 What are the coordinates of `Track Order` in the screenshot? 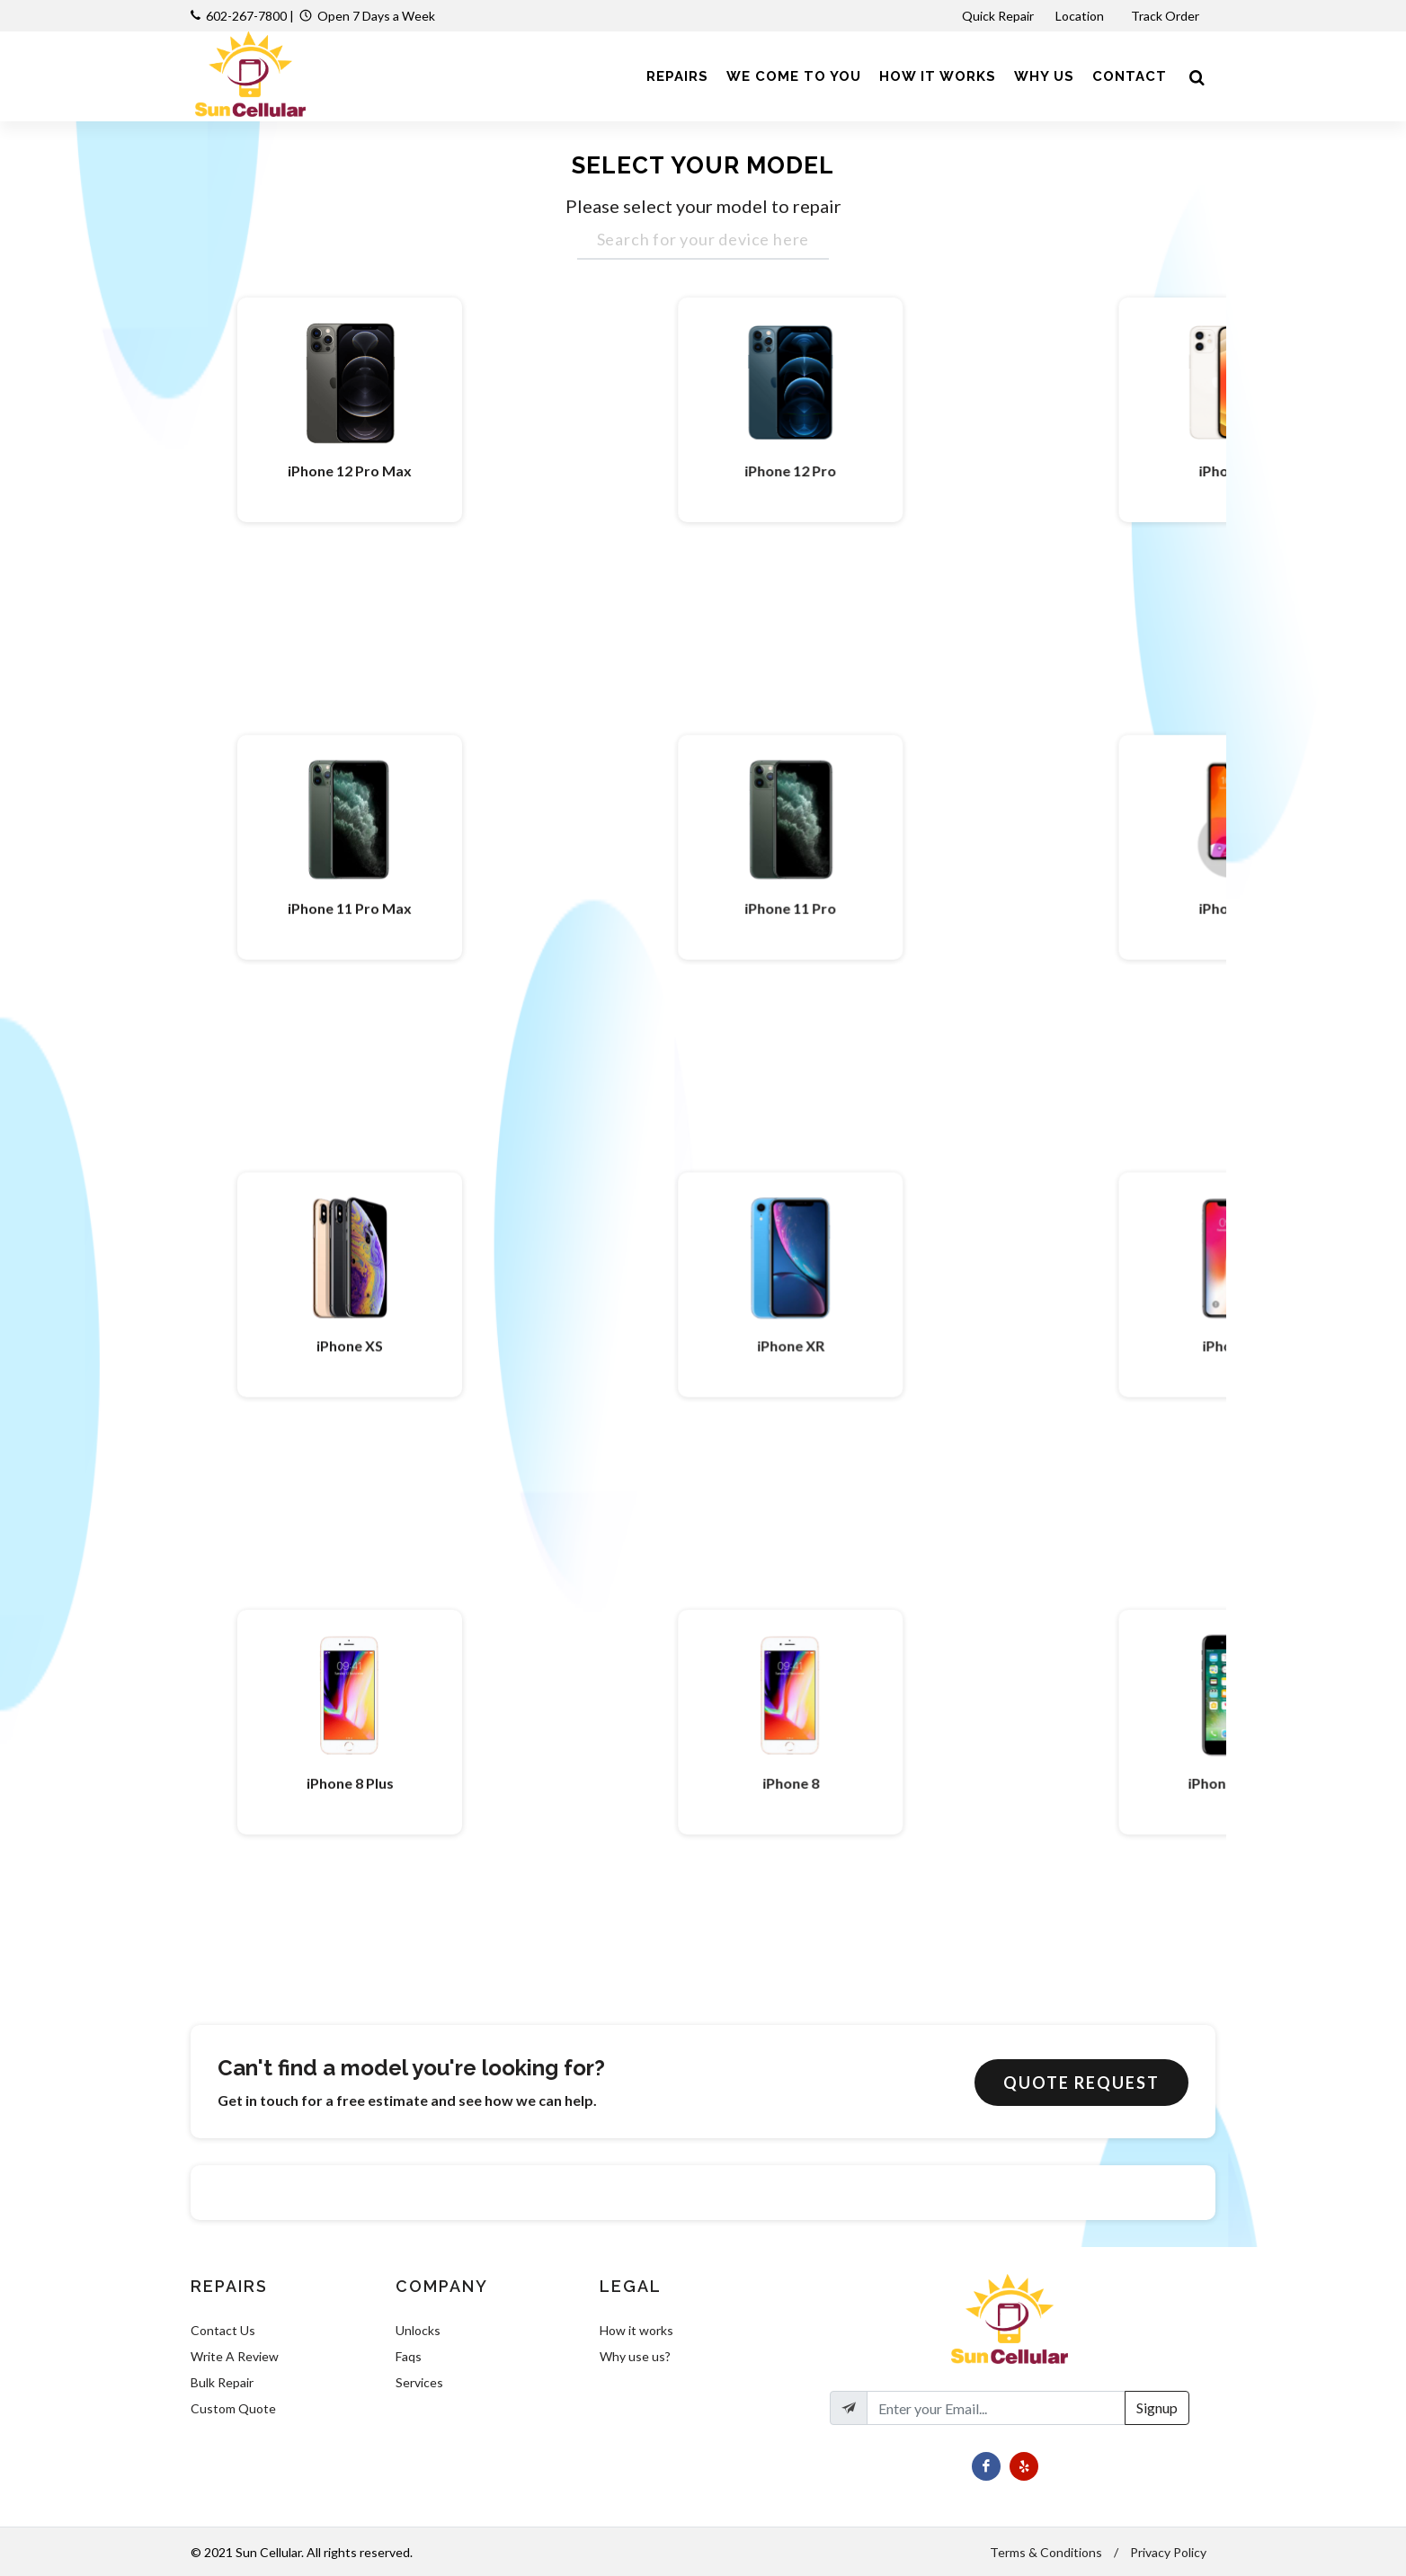 It's located at (1166, 15).